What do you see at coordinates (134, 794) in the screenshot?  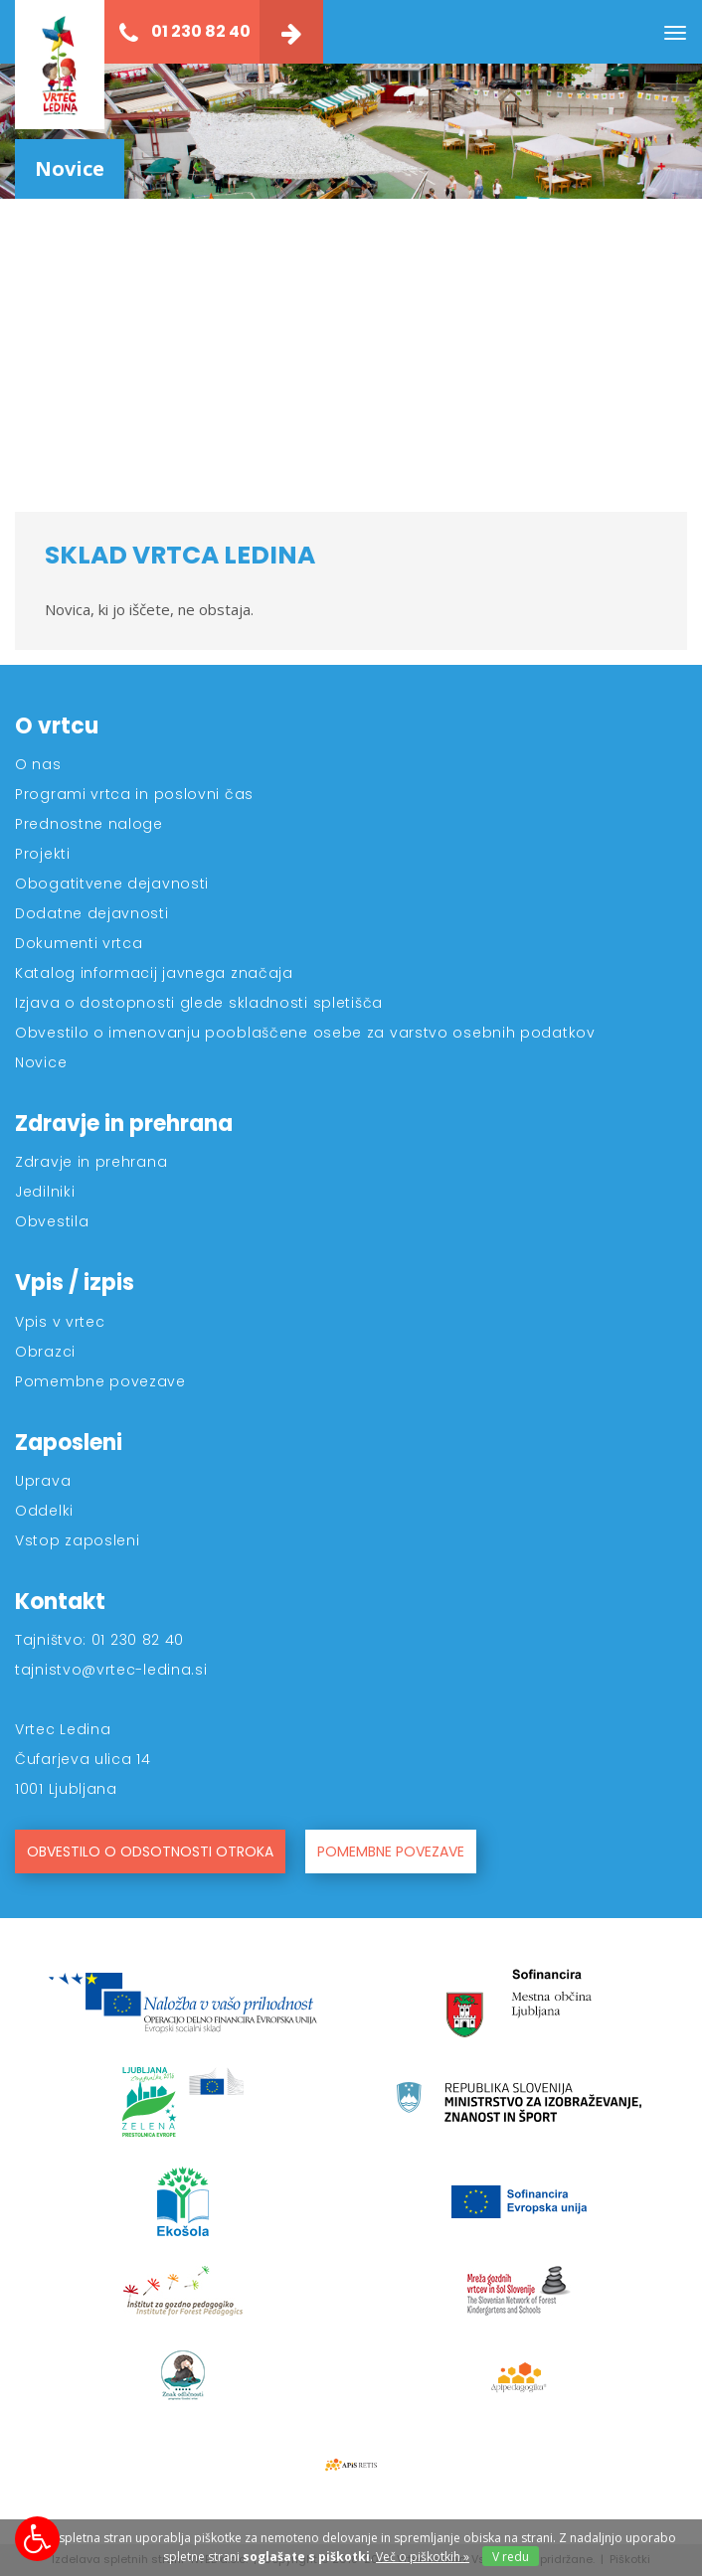 I see `Programi vrtca in poslovni čas` at bounding box center [134, 794].